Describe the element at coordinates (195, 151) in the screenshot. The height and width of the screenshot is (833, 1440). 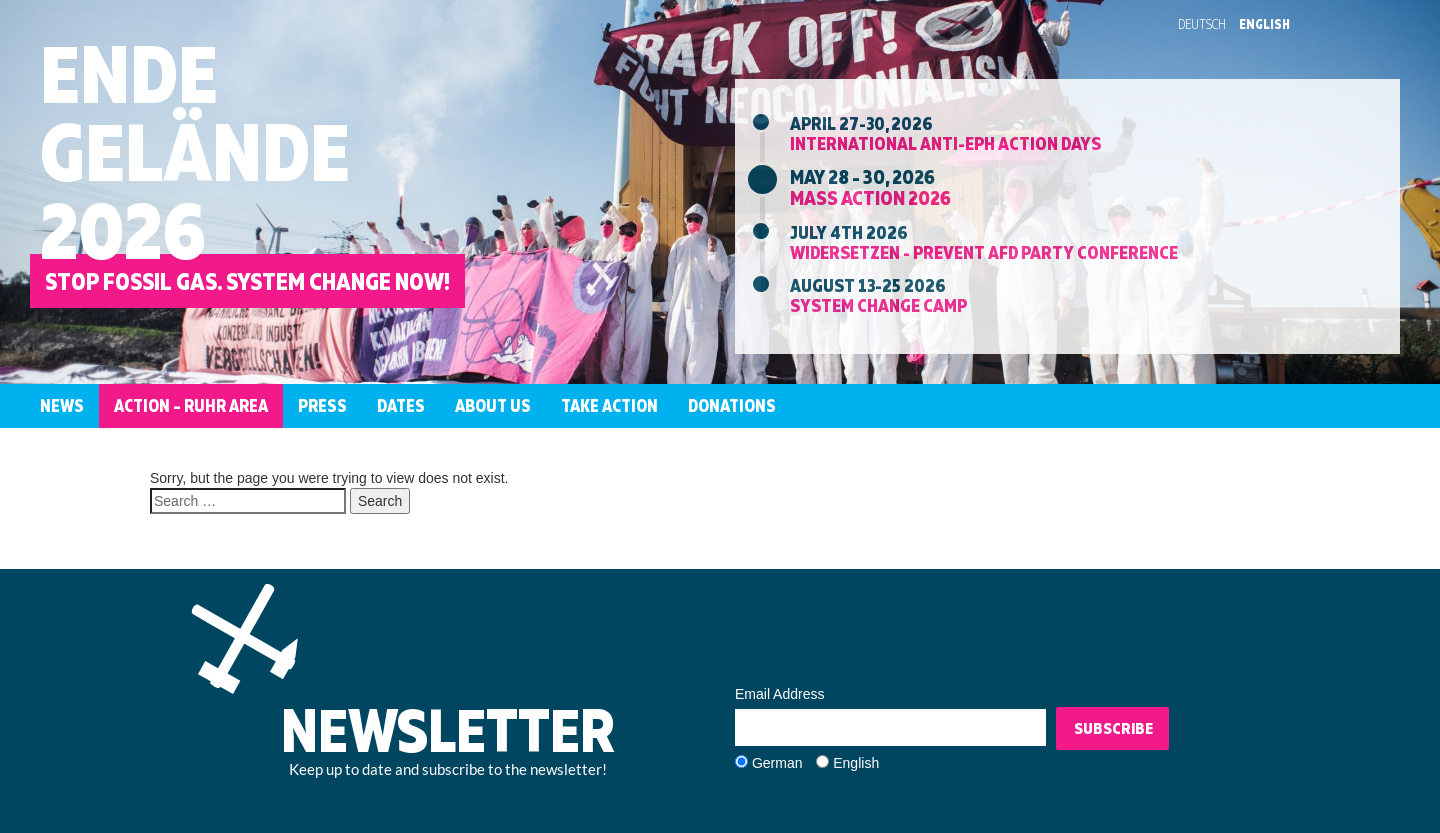
I see `EndeGelände2026` at that location.